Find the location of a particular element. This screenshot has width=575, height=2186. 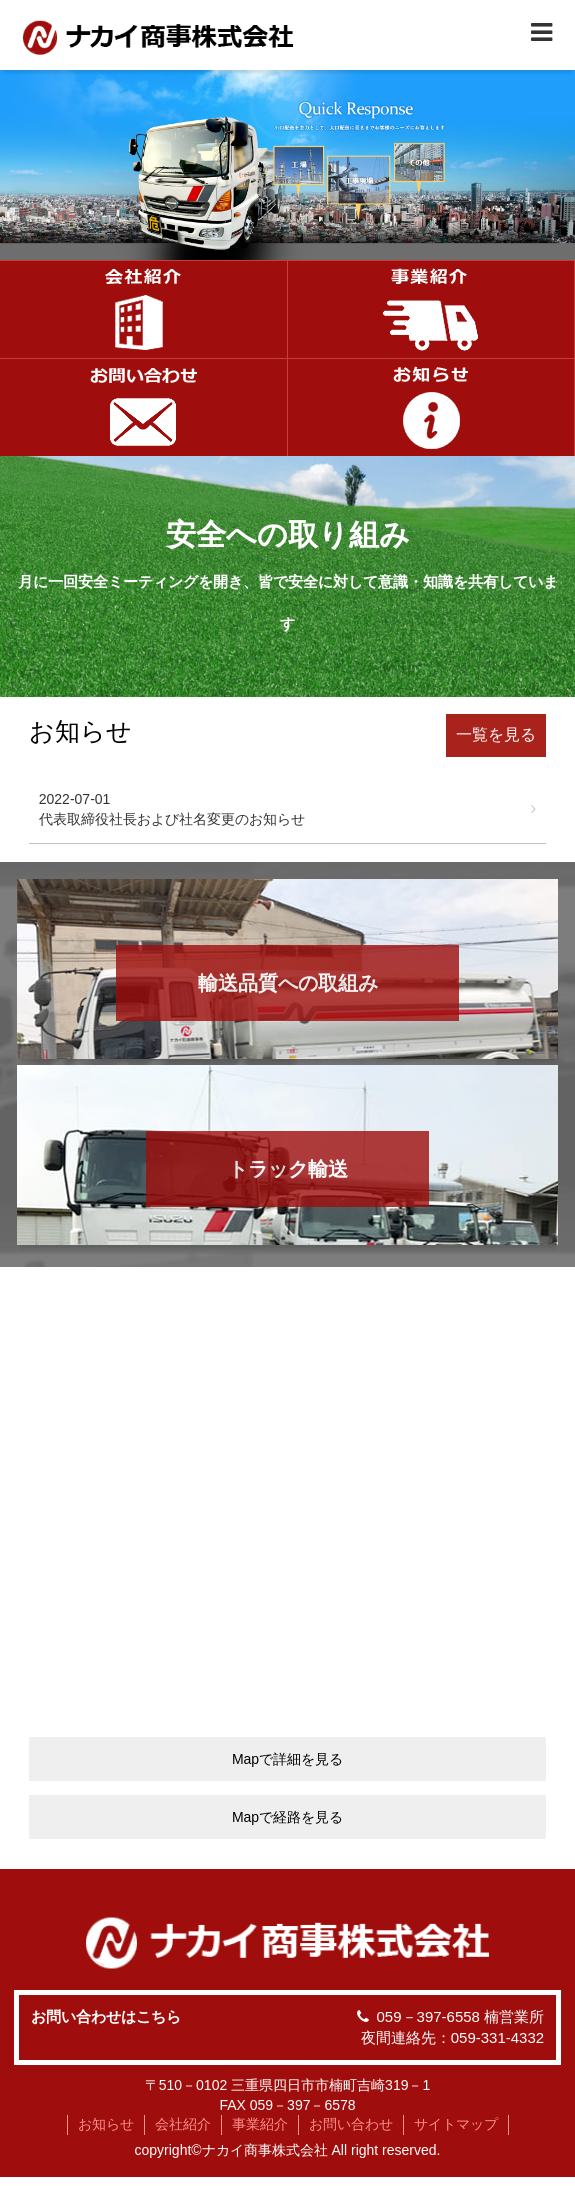

Mapで経路を見る is located at coordinates (287, 1817).